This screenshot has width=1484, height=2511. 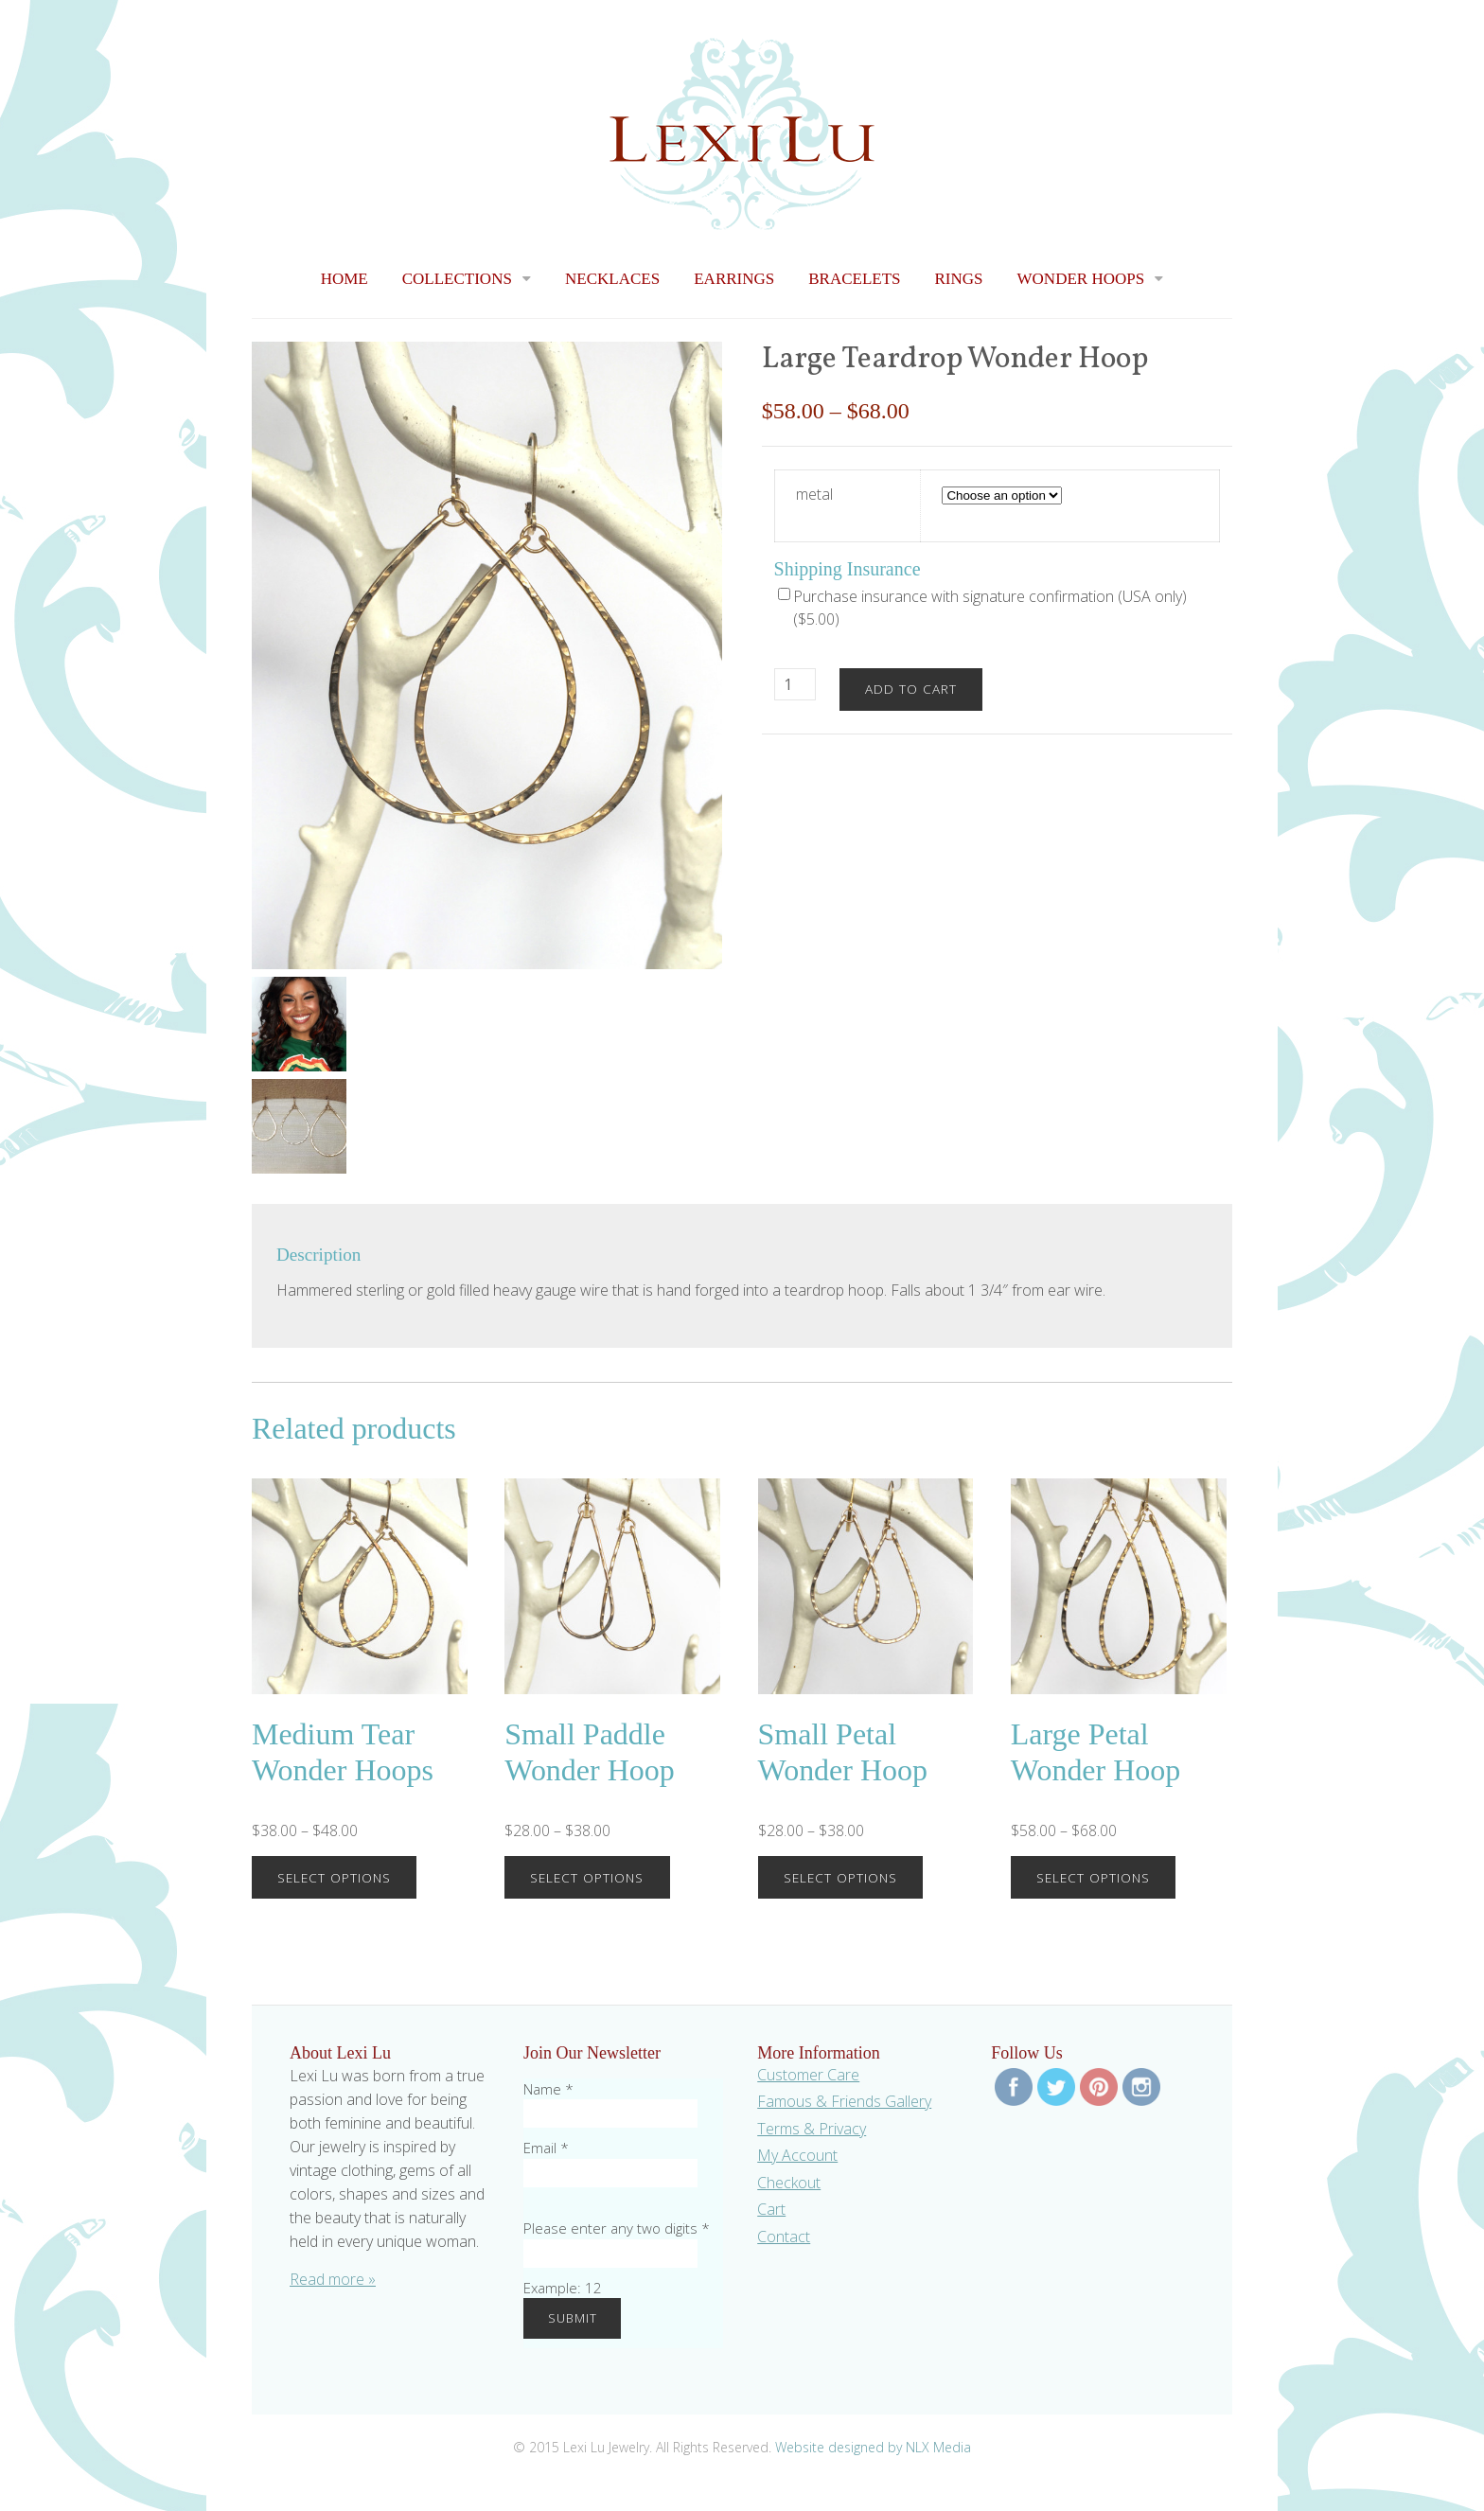 What do you see at coordinates (959, 279) in the screenshot?
I see `Rings` at bounding box center [959, 279].